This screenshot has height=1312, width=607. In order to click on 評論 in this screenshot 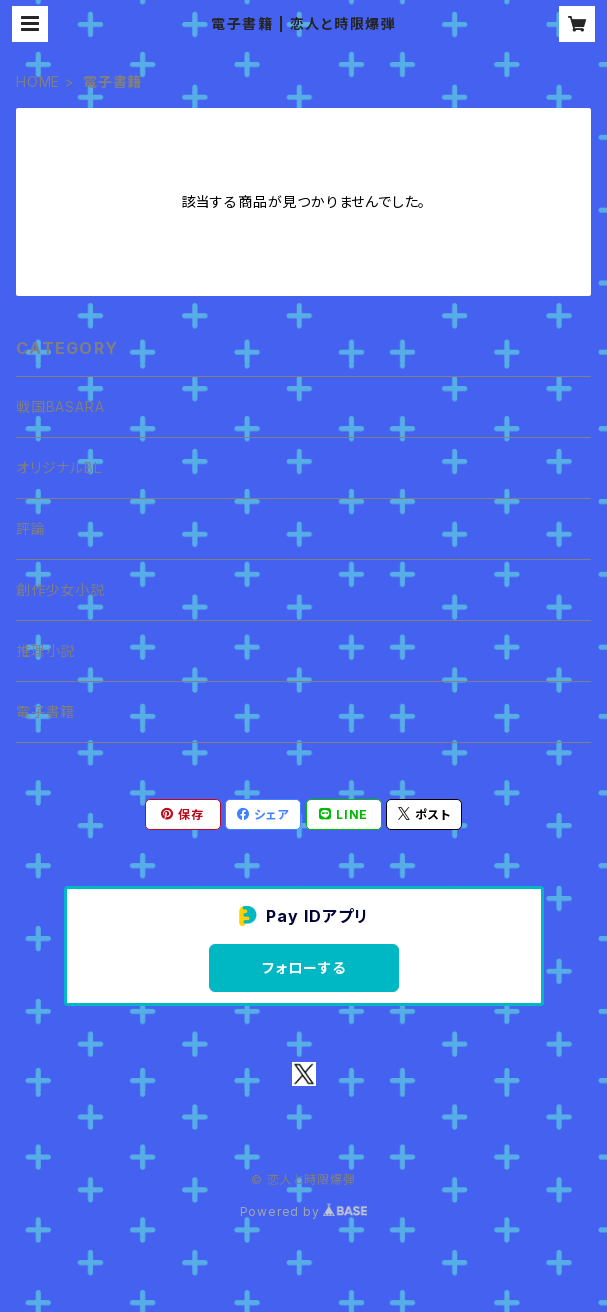, I will do `click(31, 528)`.